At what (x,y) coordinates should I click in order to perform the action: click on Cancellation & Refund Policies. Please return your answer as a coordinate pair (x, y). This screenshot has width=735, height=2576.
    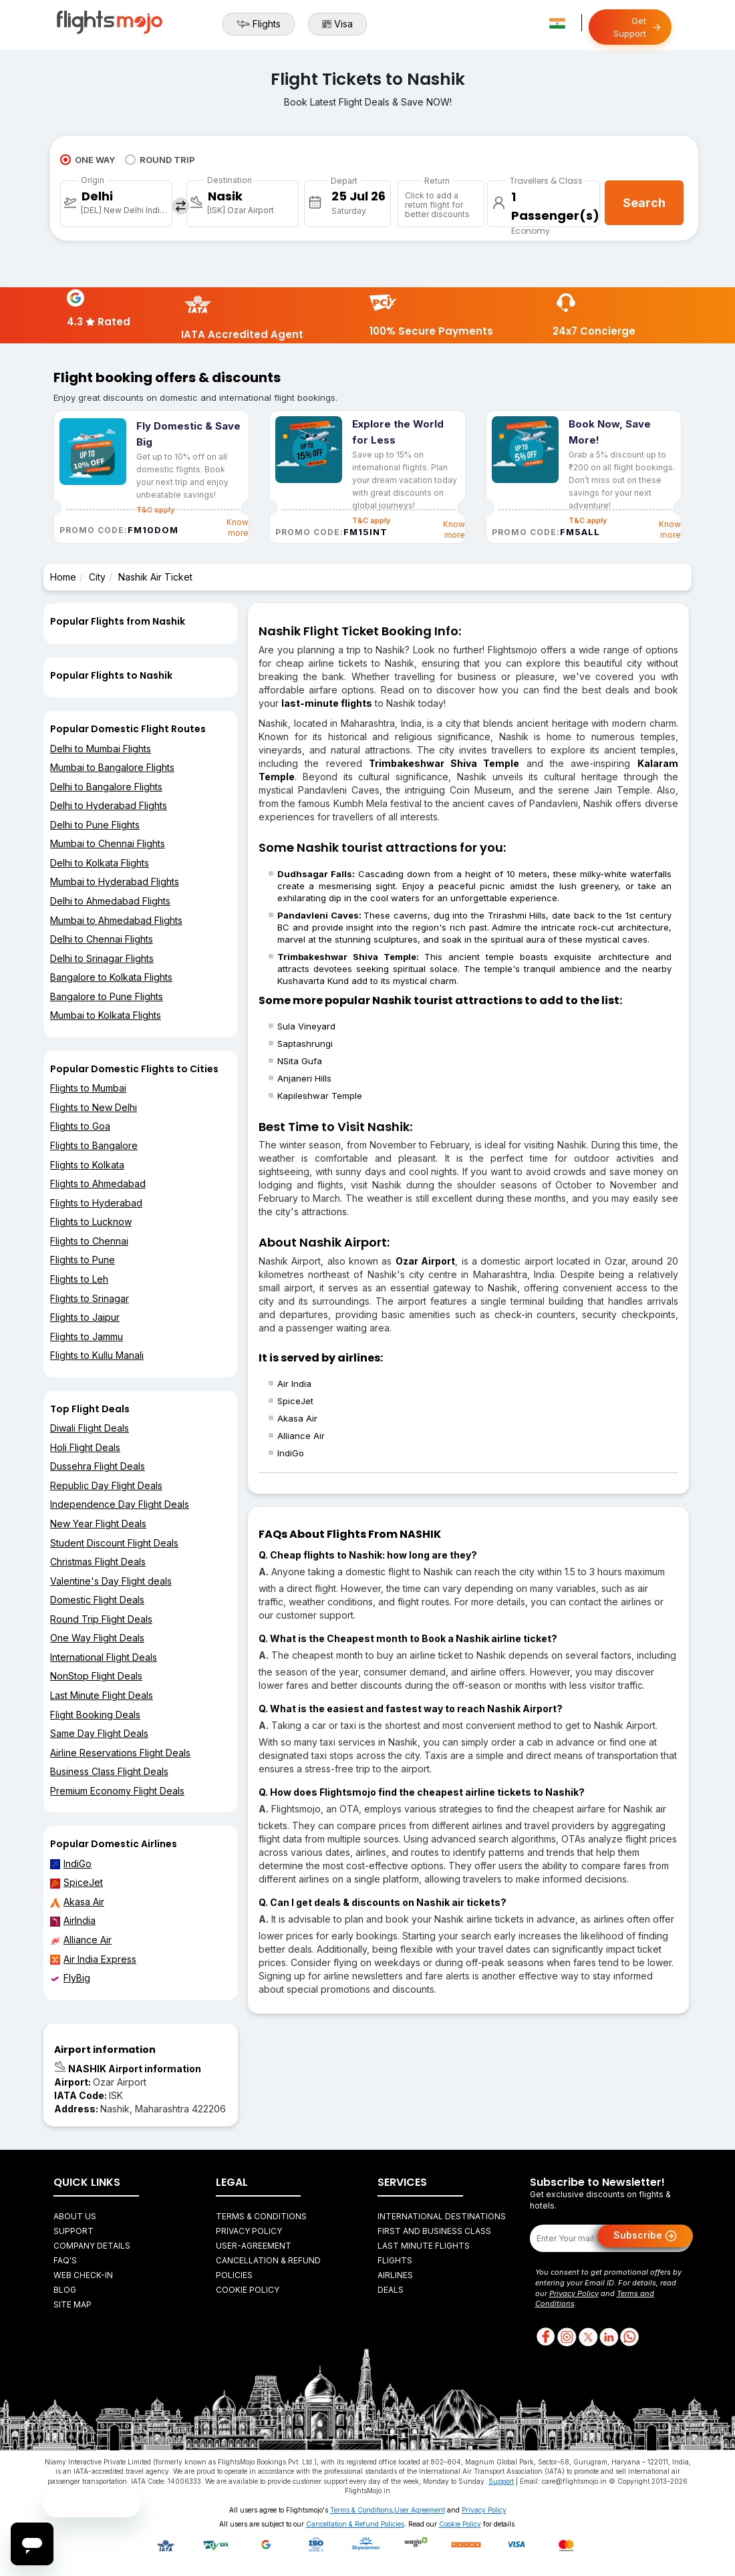
    Looking at the image, I should click on (355, 2524).